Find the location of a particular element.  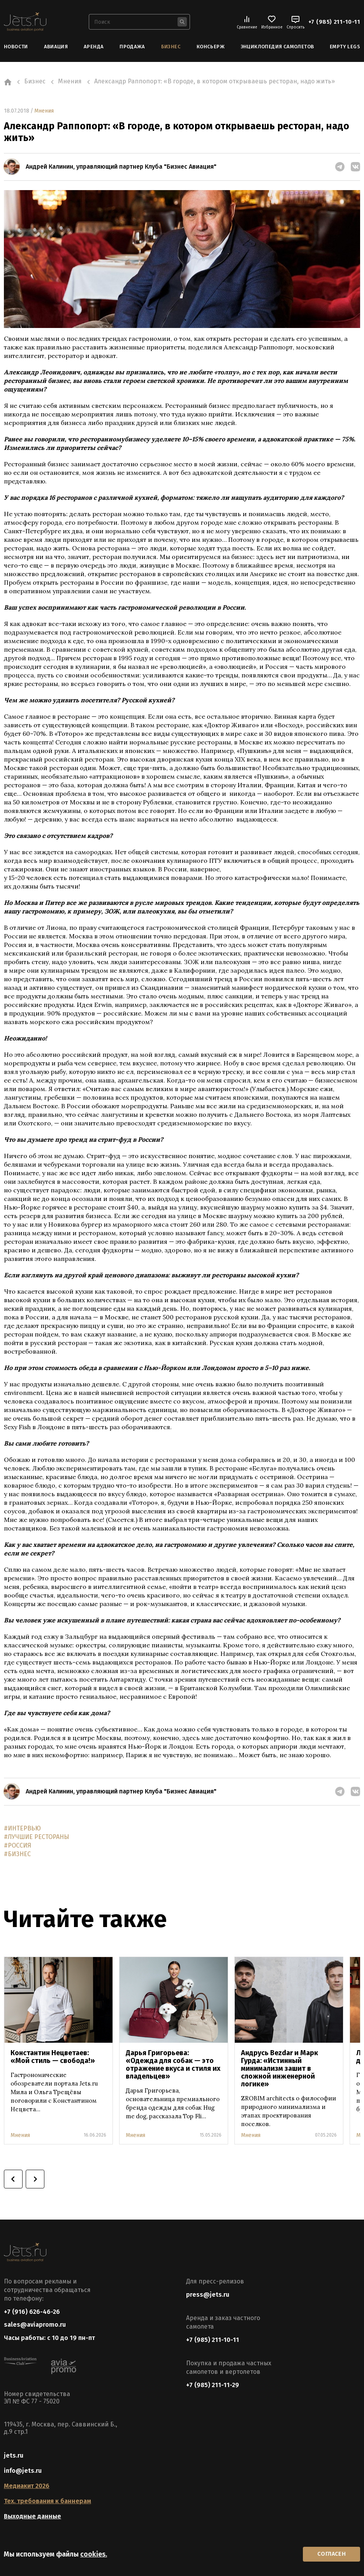

Тех. требования к баннерам is located at coordinates (47, 2501).